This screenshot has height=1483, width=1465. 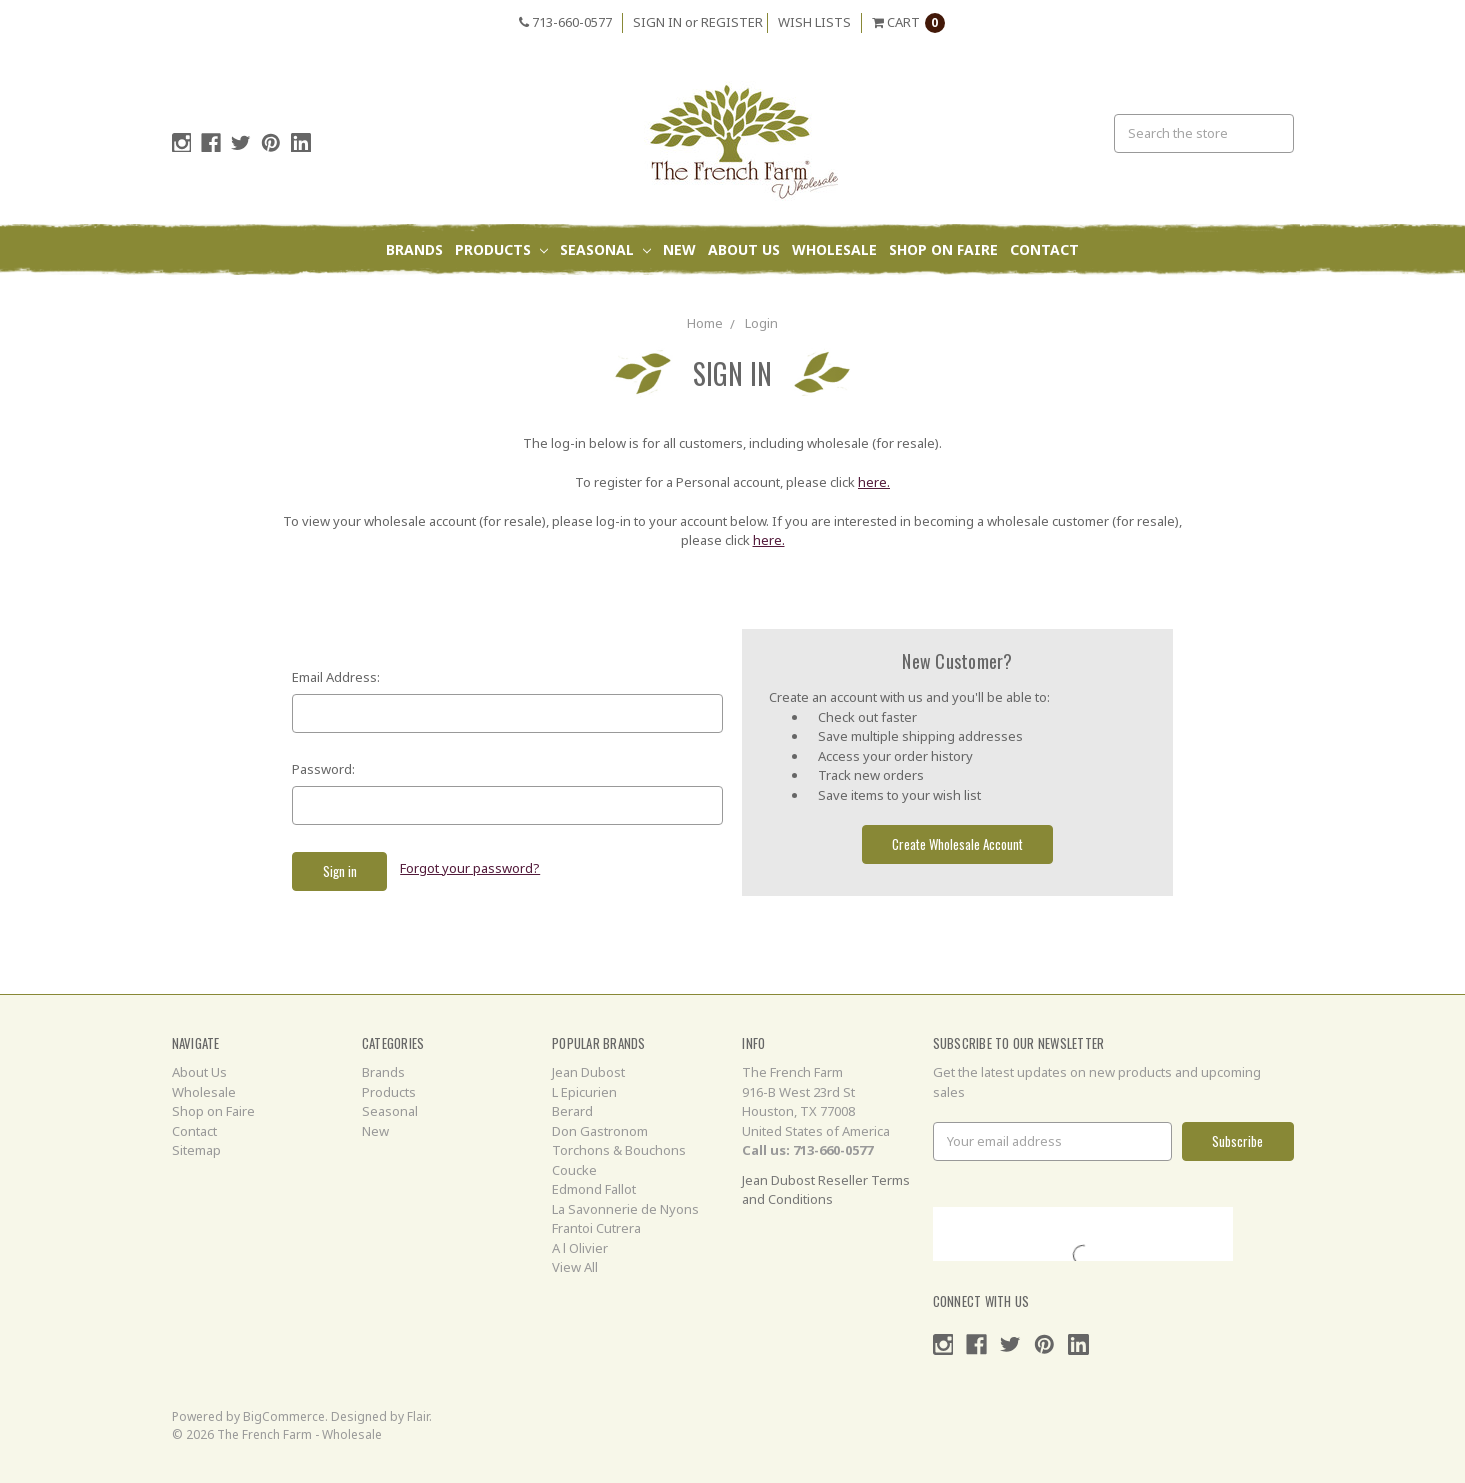 I want to click on Berard, so click(x=572, y=1111).